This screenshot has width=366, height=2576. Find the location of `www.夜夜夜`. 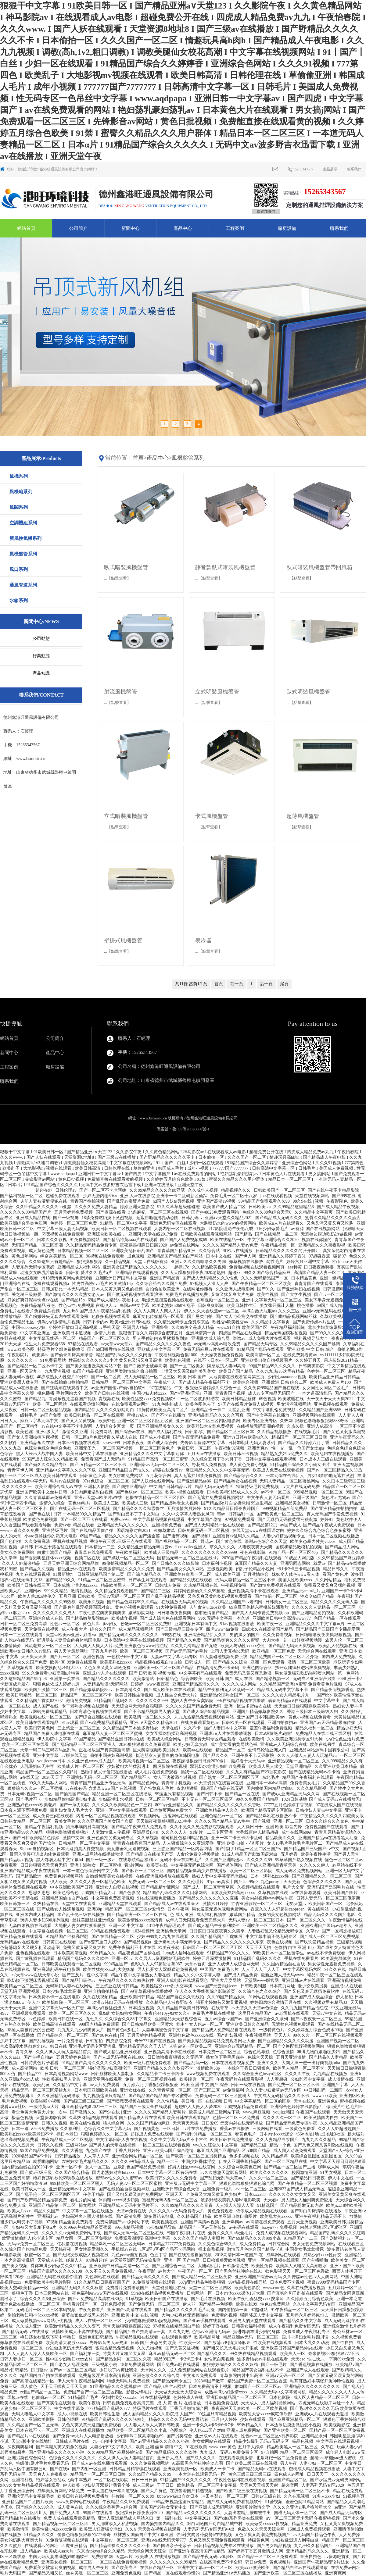

www.夜夜夜 is located at coordinates (158, 1684).